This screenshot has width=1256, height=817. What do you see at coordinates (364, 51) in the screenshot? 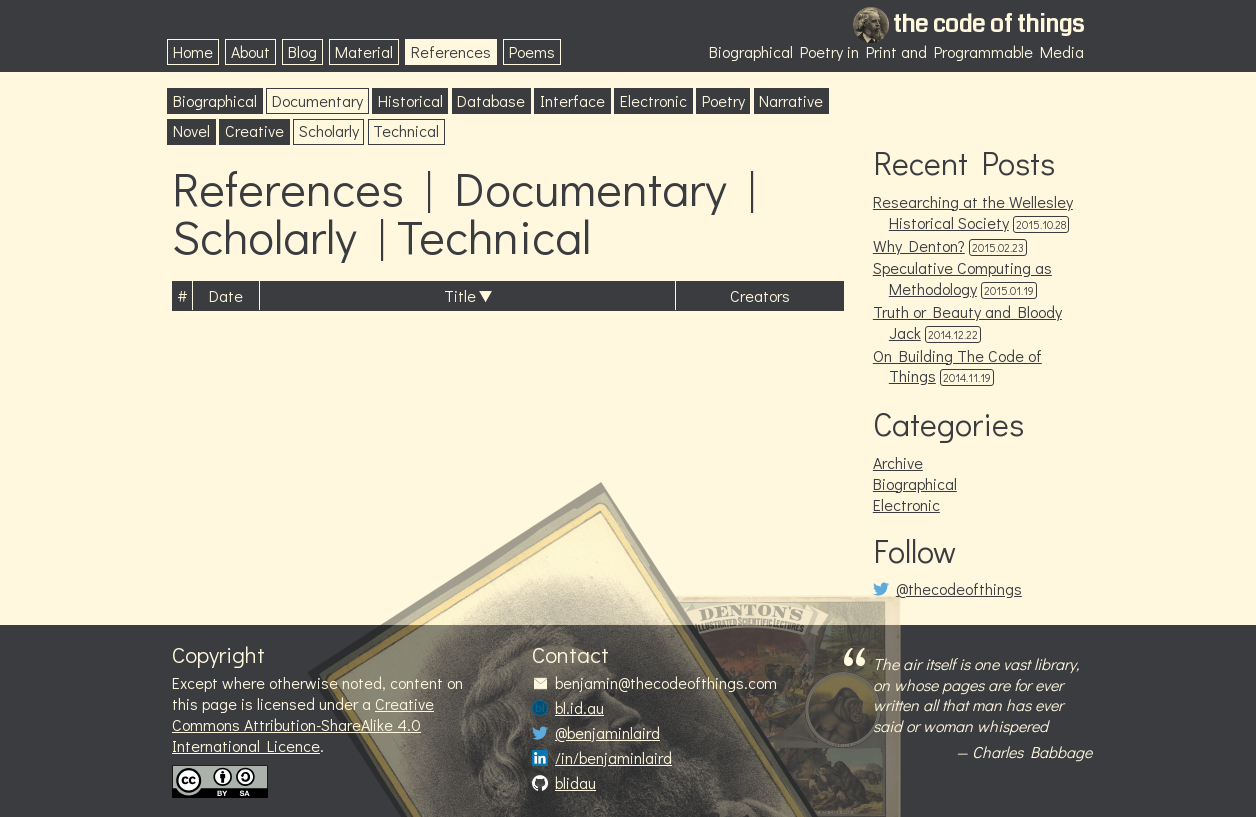
I see `Material` at bounding box center [364, 51].